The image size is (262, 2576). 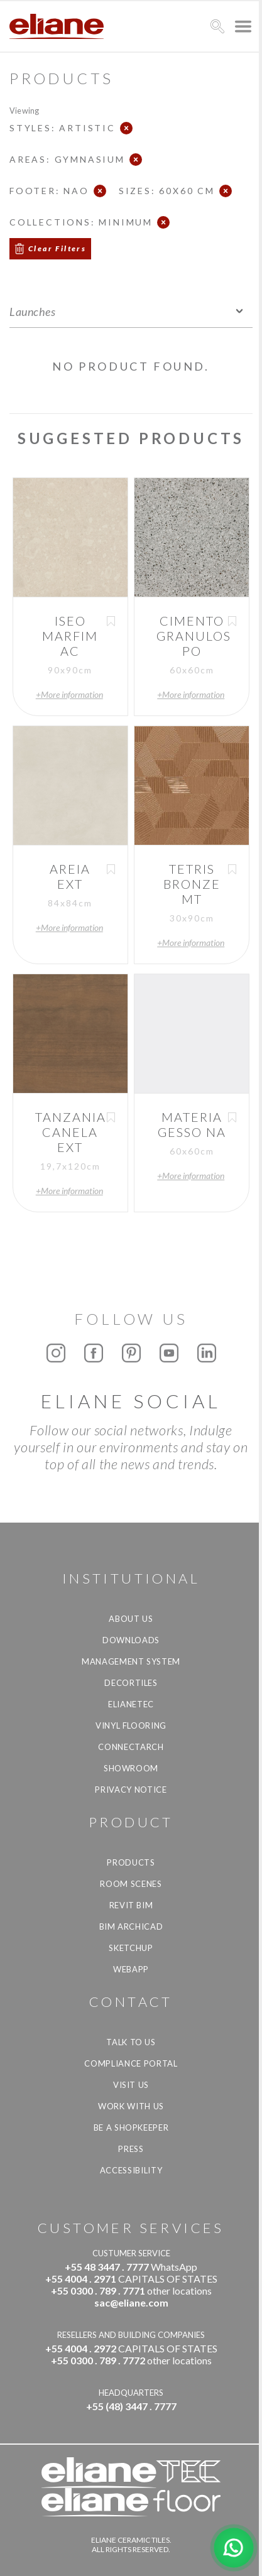 What do you see at coordinates (131, 1683) in the screenshot?
I see `Decortiles` at bounding box center [131, 1683].